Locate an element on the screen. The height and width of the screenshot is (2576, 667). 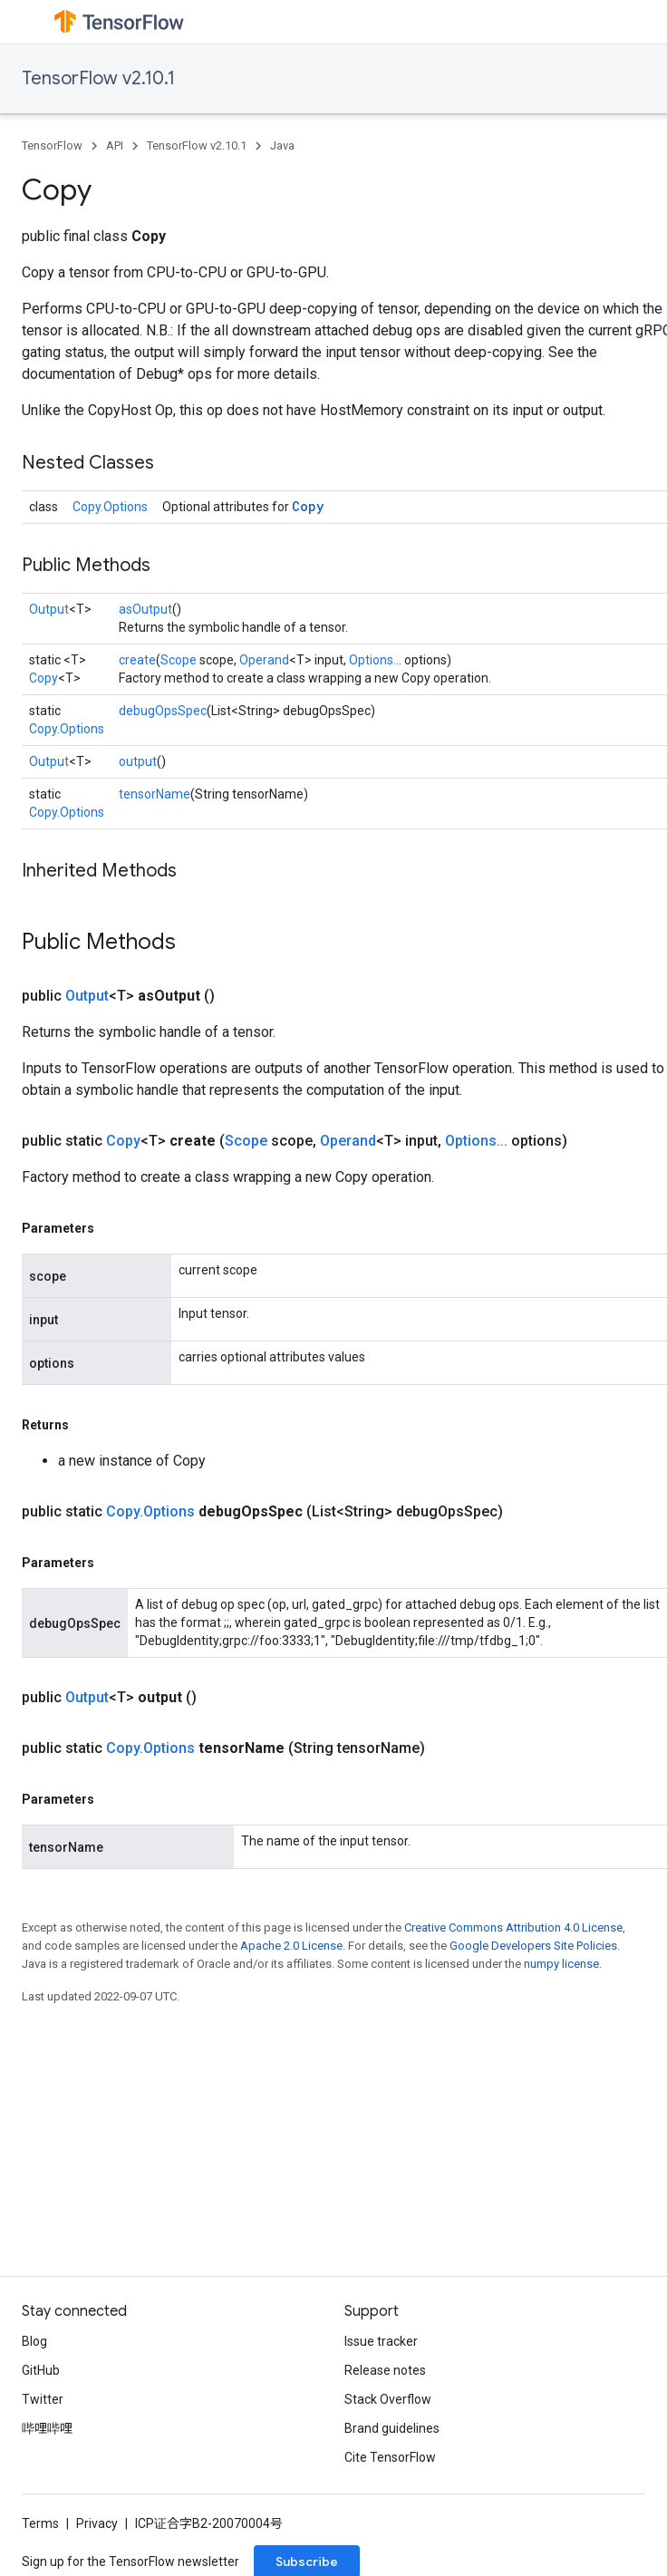
GitHub is located at coordinates (41, 2370).